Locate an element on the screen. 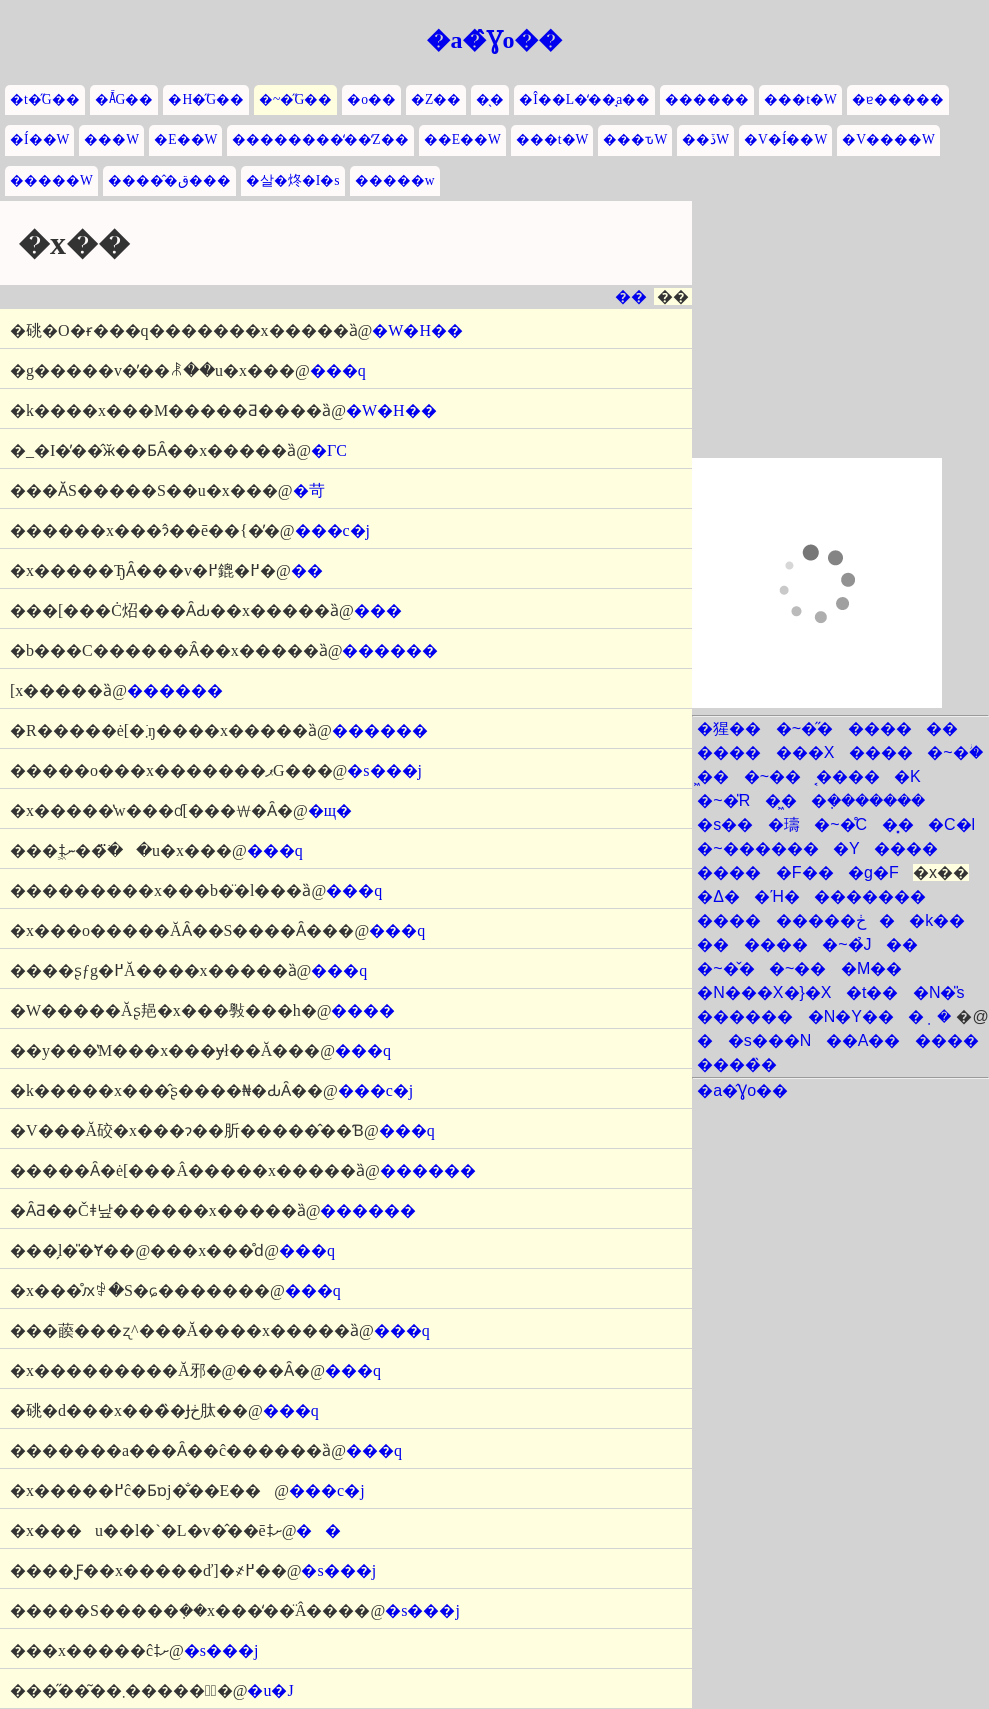 This screenshot has height=1709, width=989. ���c�j is located at coordinates (333, 530).